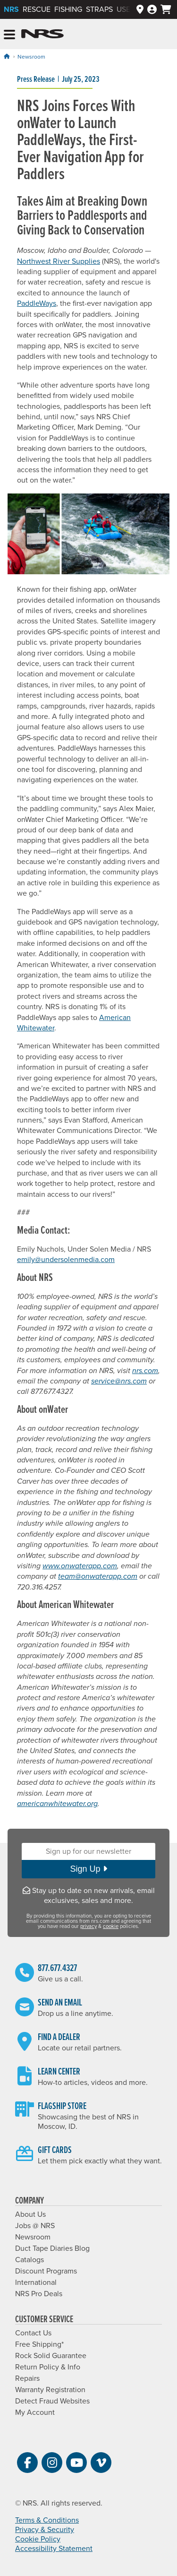  Describe the element at coordinates (88, 1869) in the screenshot. I see `Sign Up` at that location.